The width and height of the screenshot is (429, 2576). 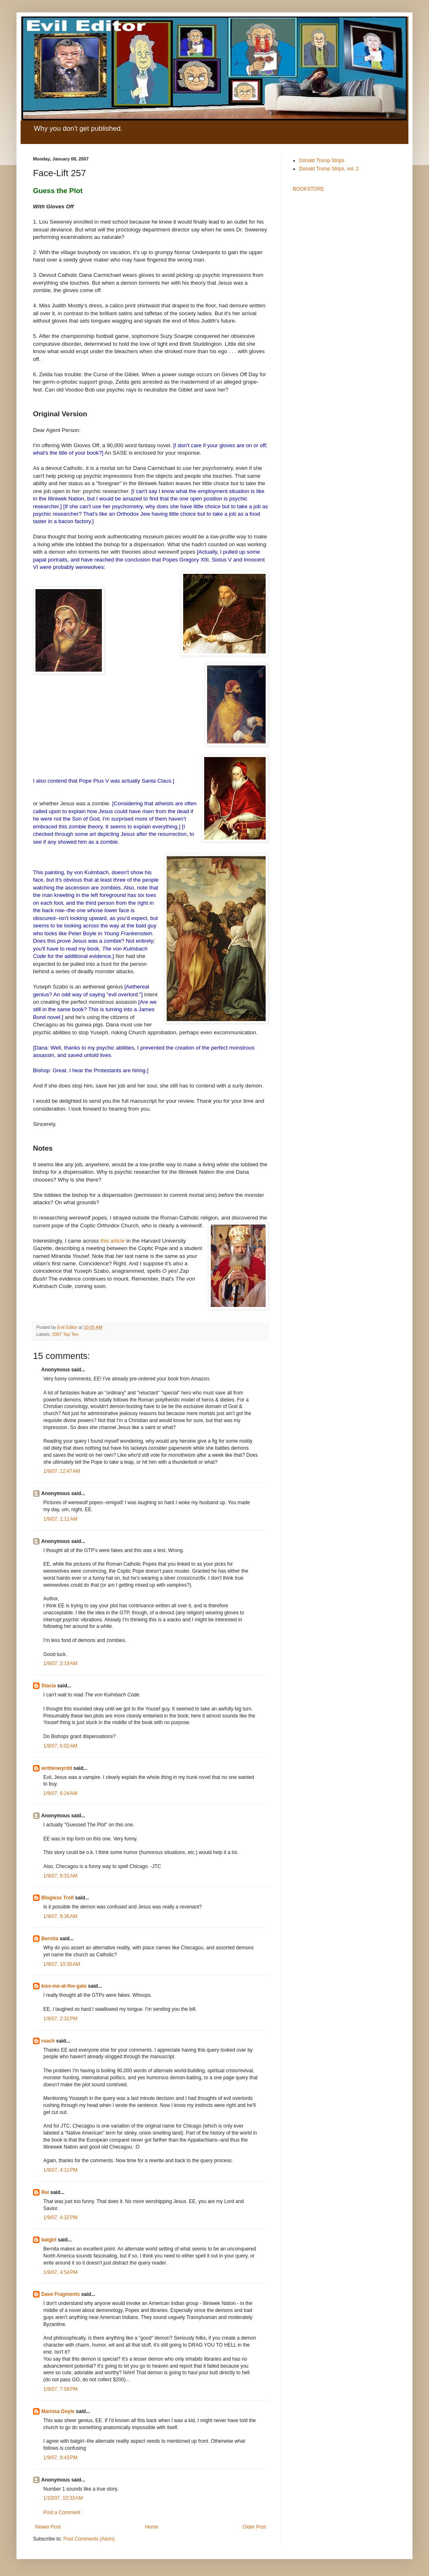 I want to click on roach, so click(x=48, y=2041).